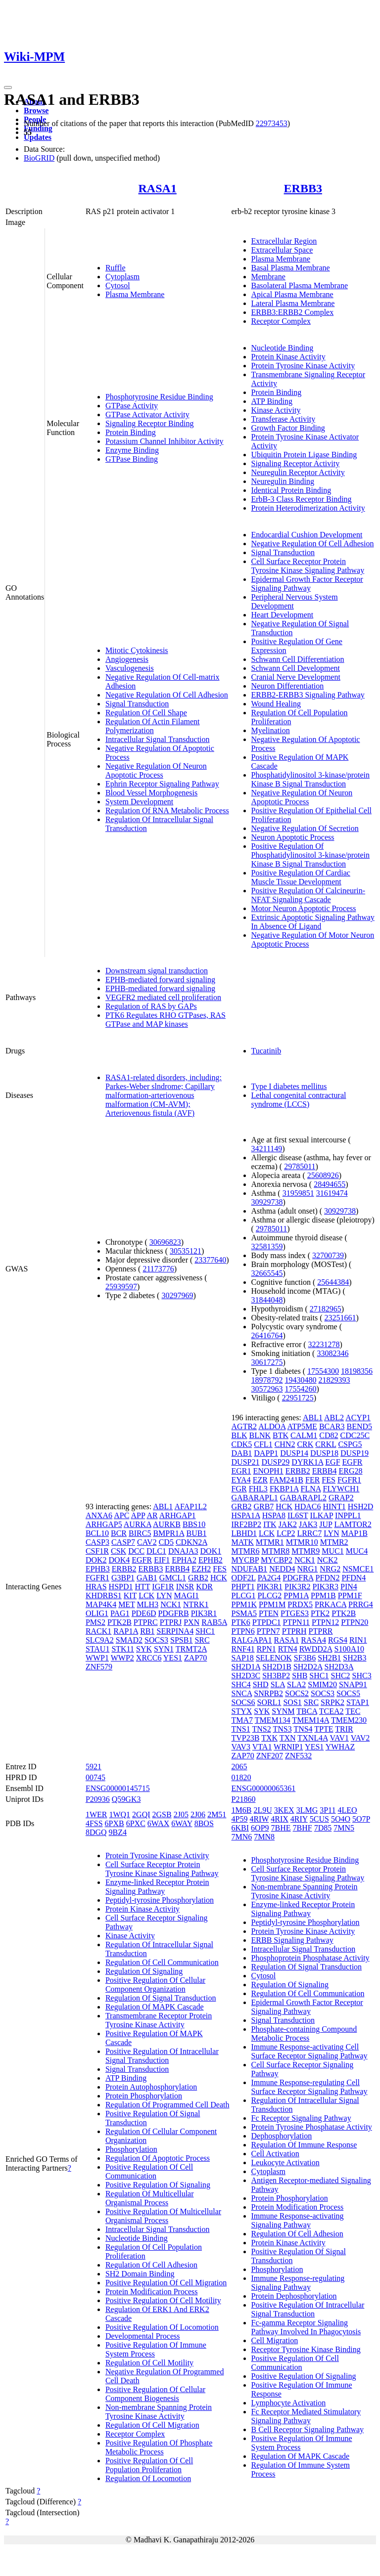  What do you see at coordinates (123, 1542) in the screenshot?
I see `CASP7` at bounding box center [123, 1542].